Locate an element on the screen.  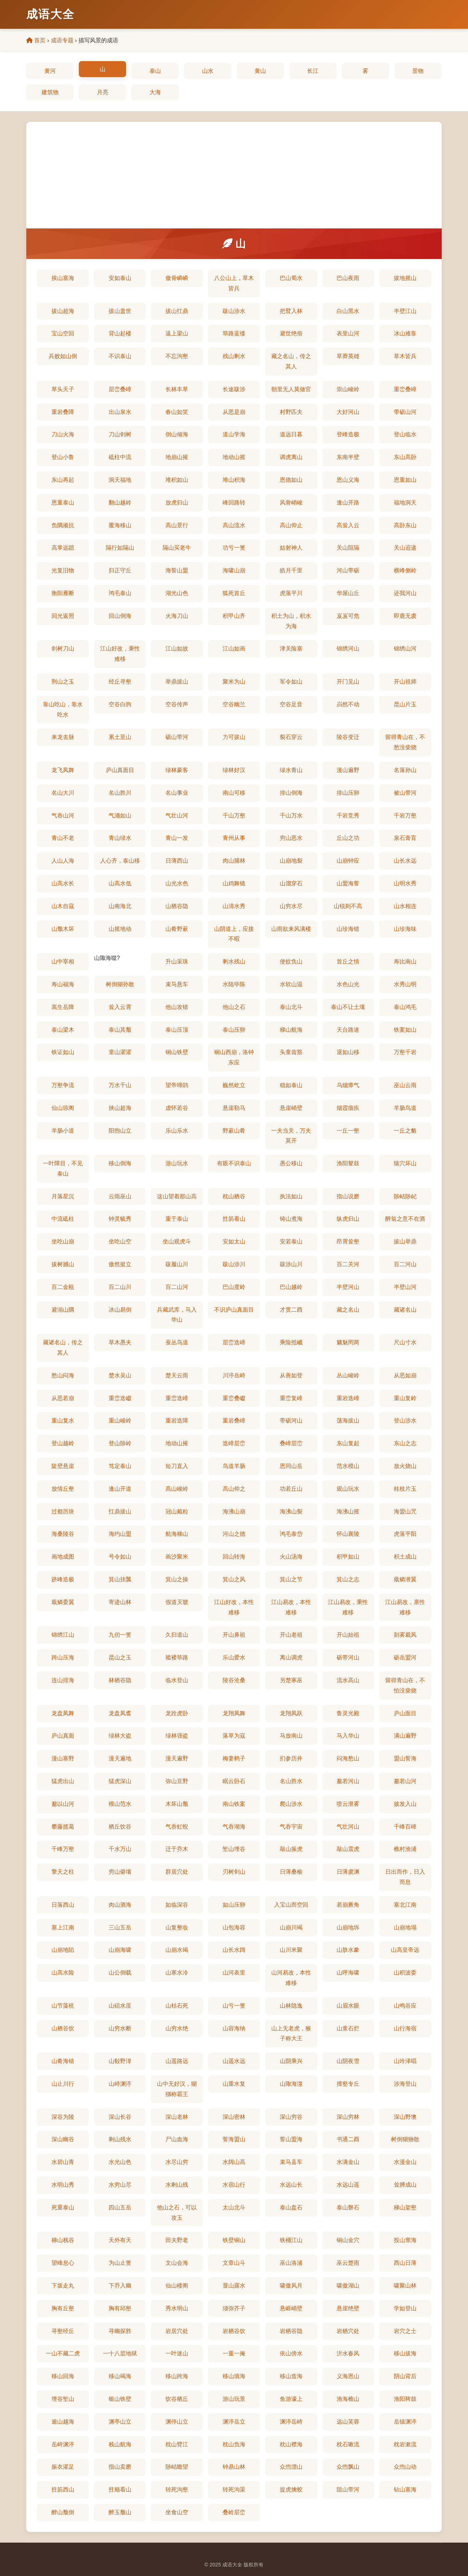
月落星沉 is located at coordinates (62, 1196).